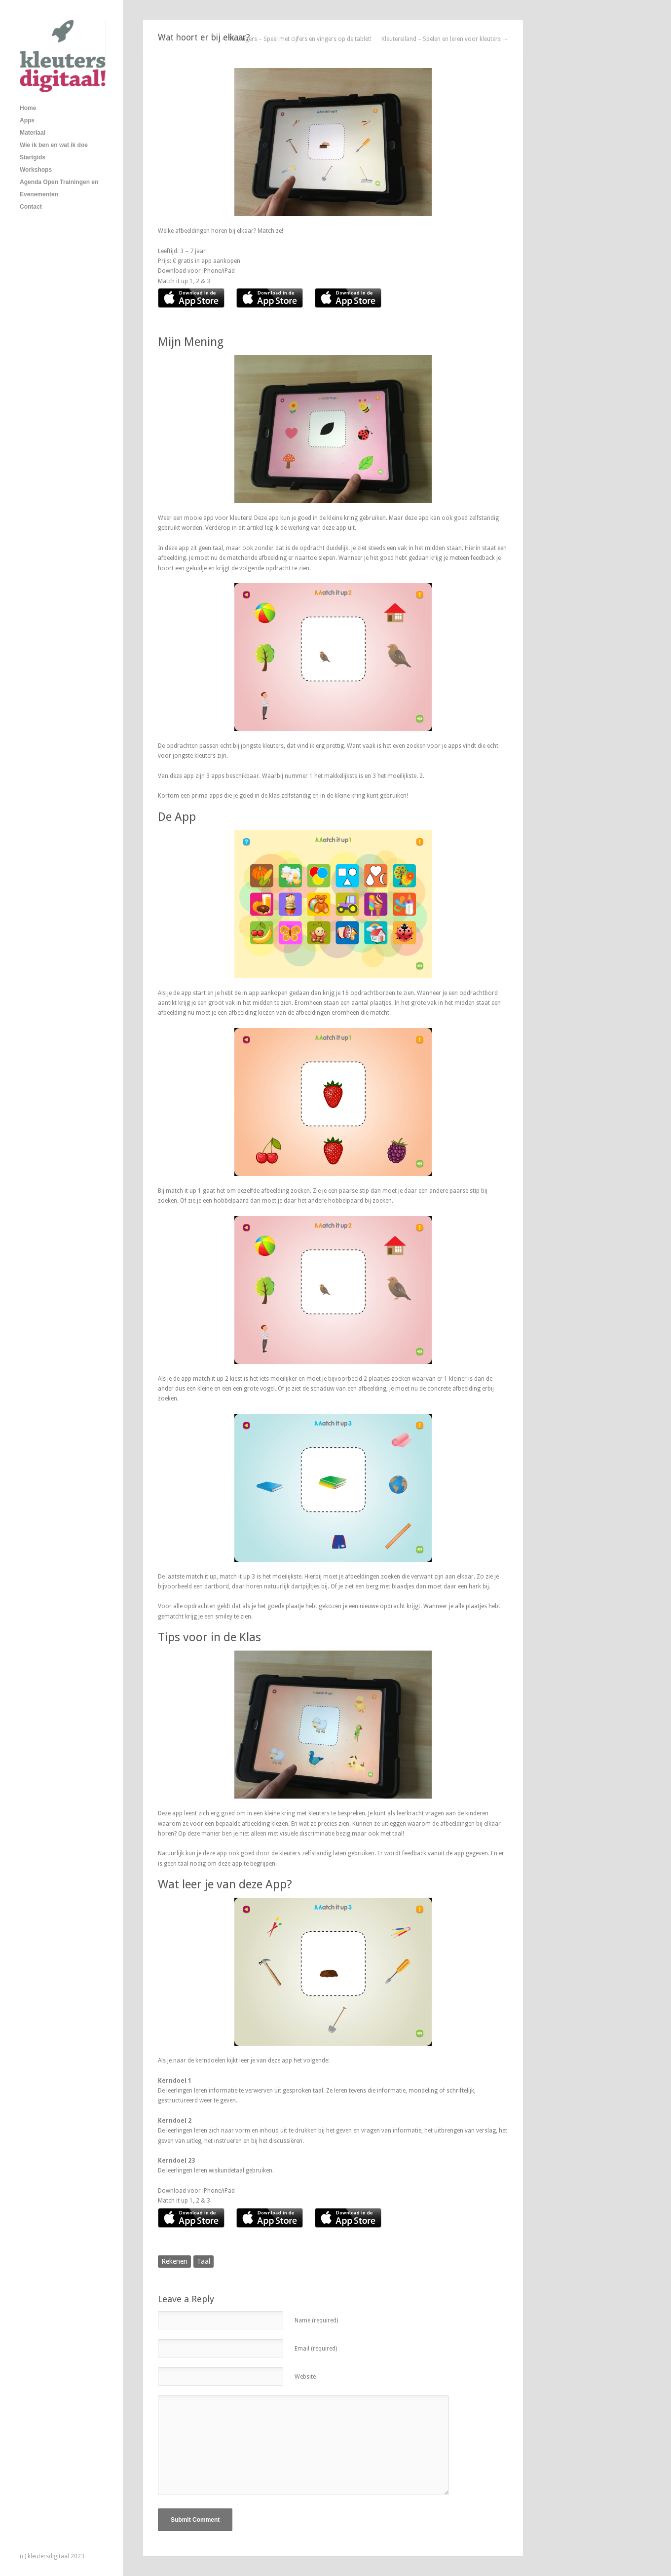 This screenshot has height=2576, width=671. Describe the element at coordinates (316, 2320) in the screenshot. I see `Name (required)` at that location.